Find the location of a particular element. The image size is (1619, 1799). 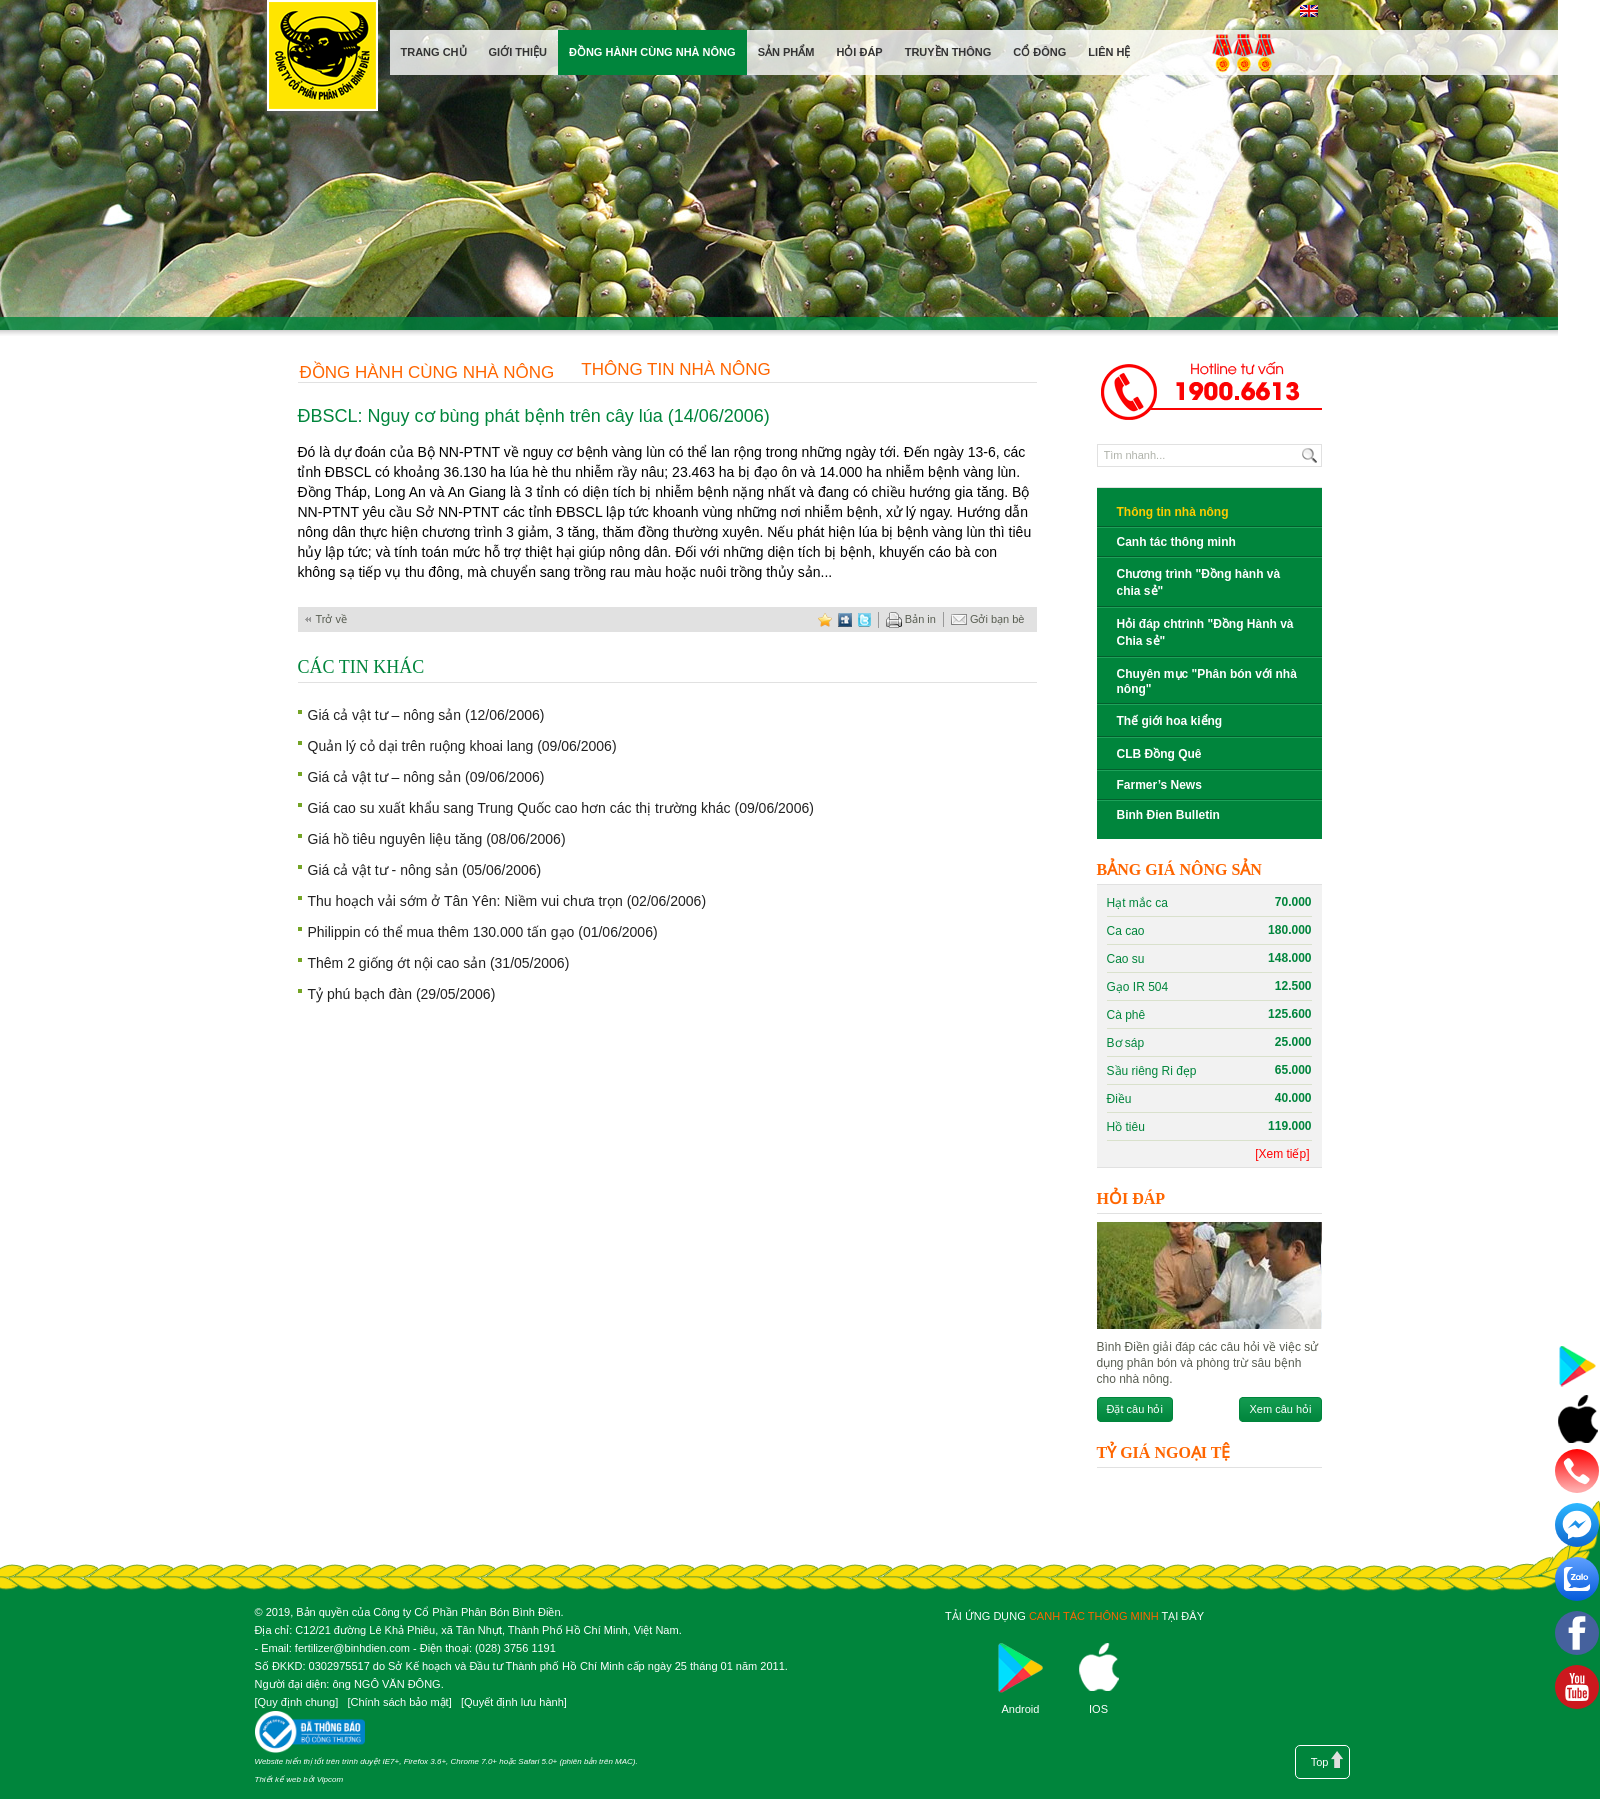

Farmer’s News is located at coordinates (1159, 785).